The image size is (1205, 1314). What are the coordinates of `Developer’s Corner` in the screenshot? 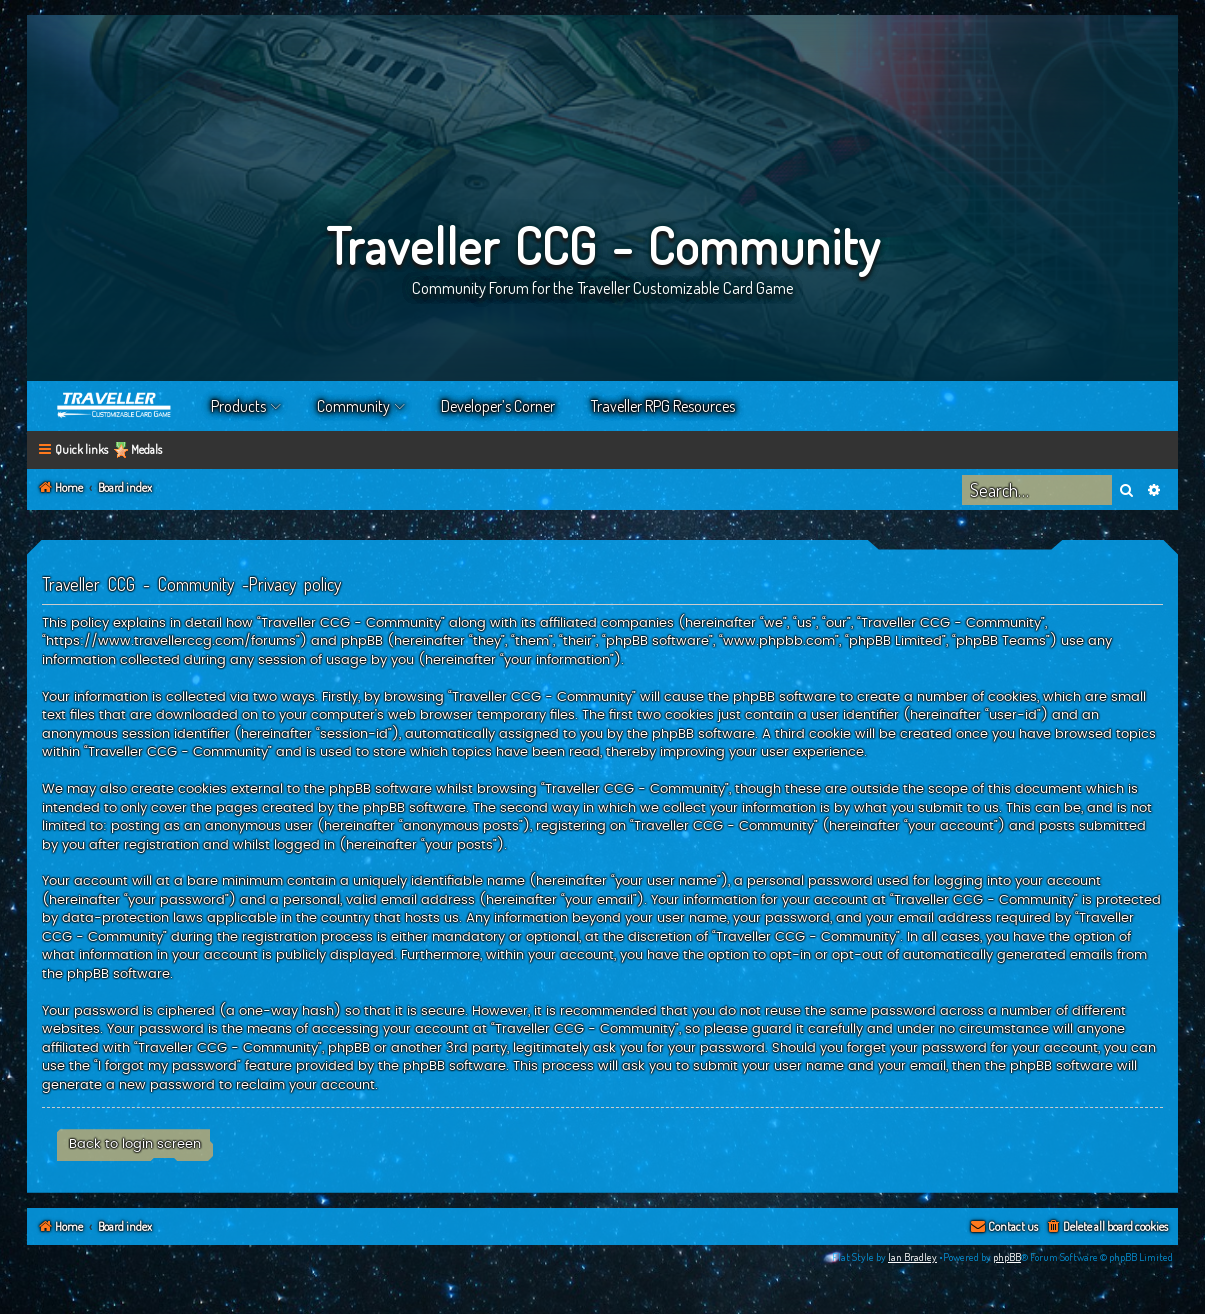 It's located at (498, 406).